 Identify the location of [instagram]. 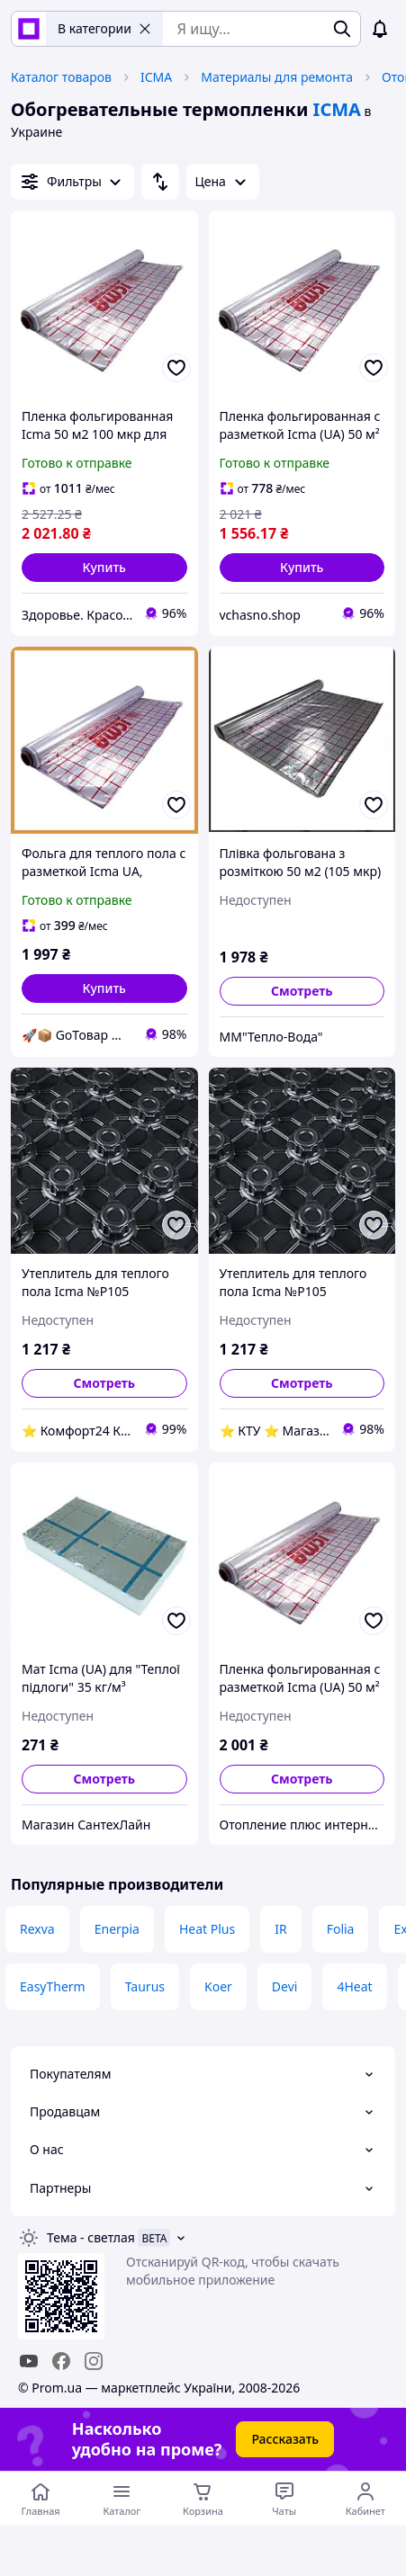
(93, 2361).